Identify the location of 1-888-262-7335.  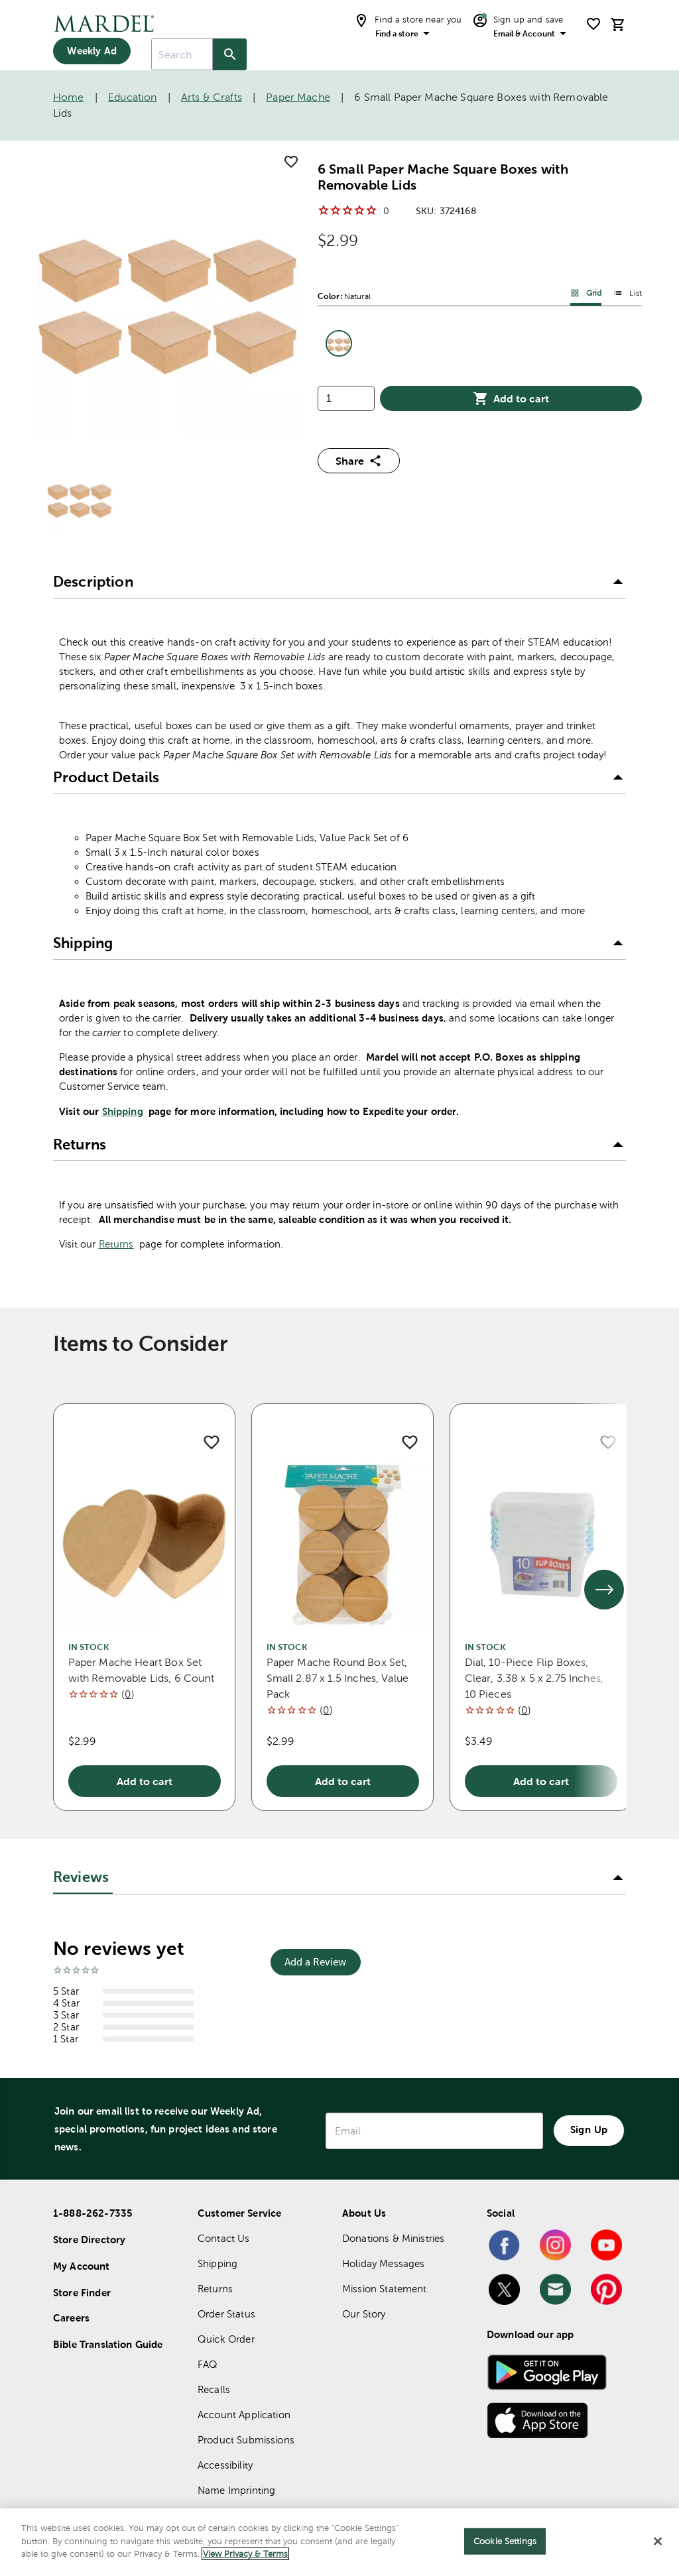
(93, 2213).